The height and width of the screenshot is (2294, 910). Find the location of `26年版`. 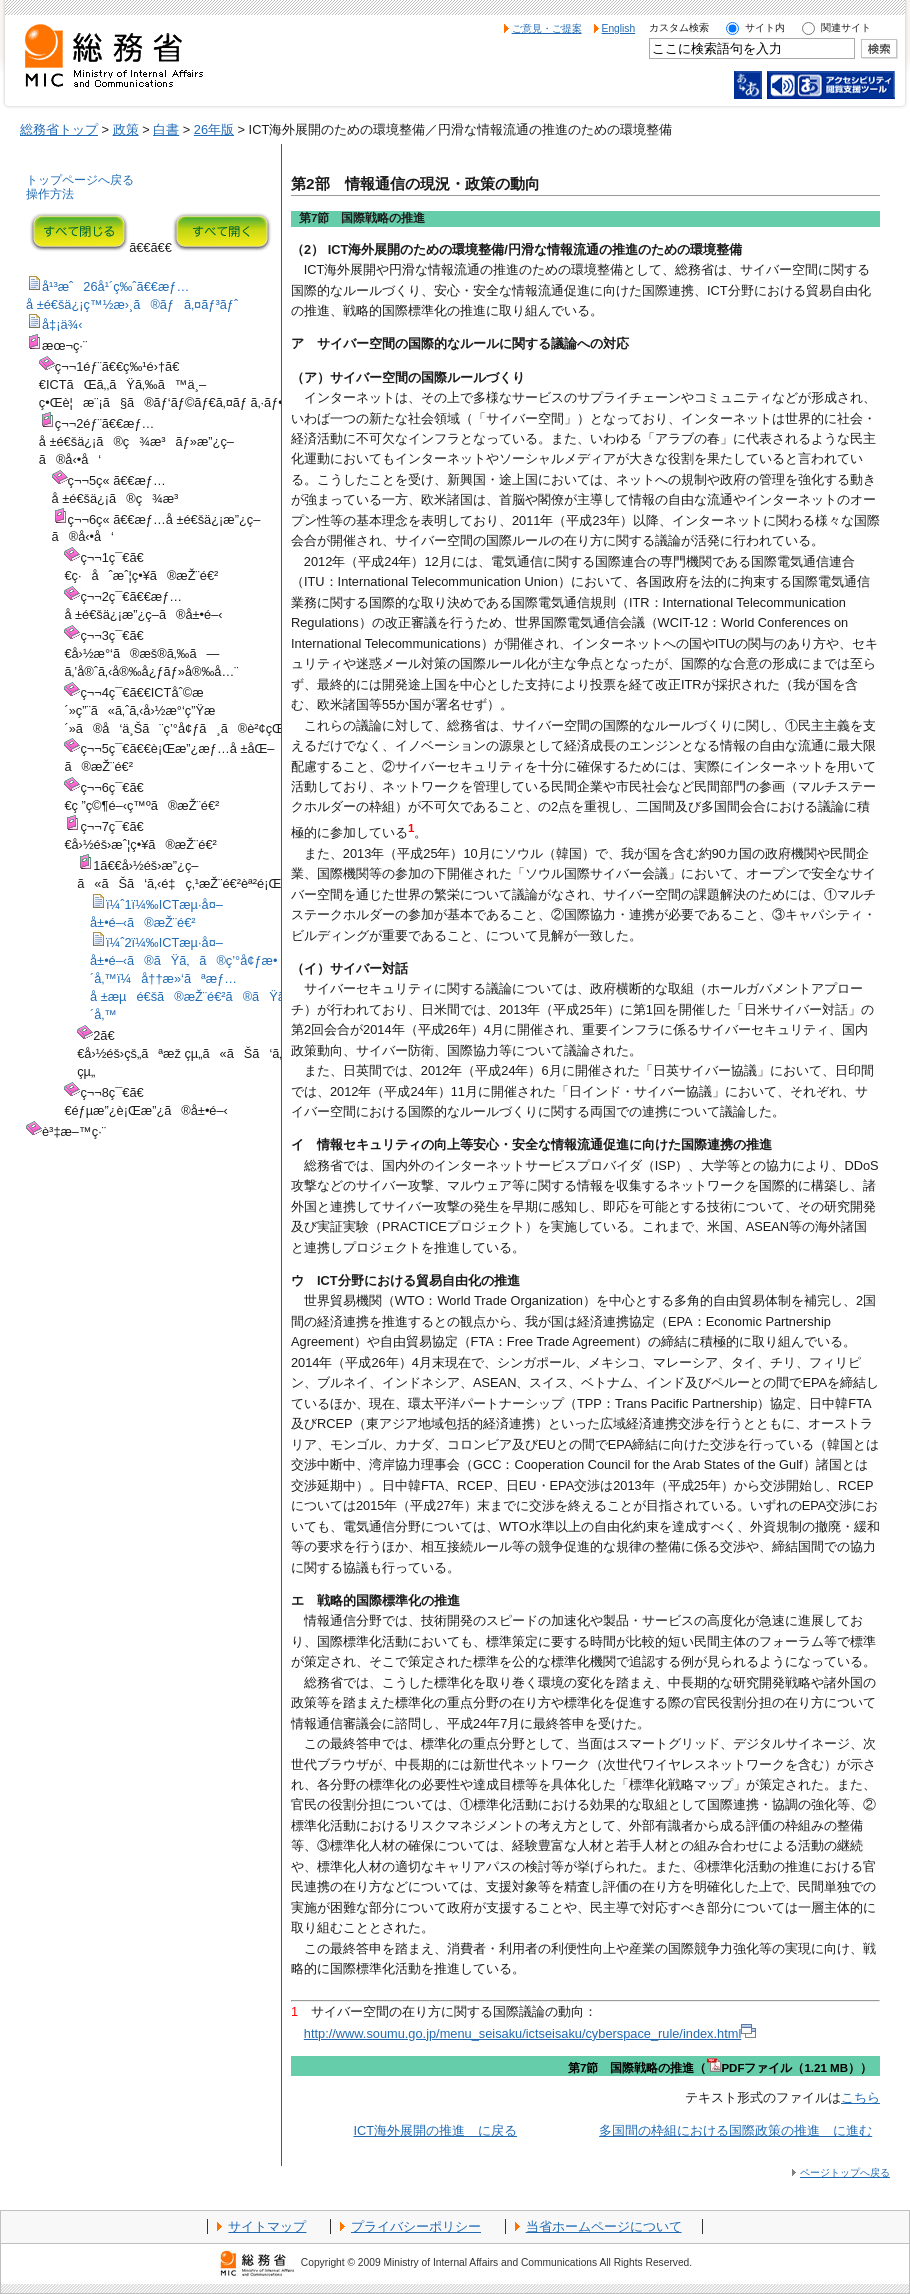

26年版 is located at coordinates (214, 129).